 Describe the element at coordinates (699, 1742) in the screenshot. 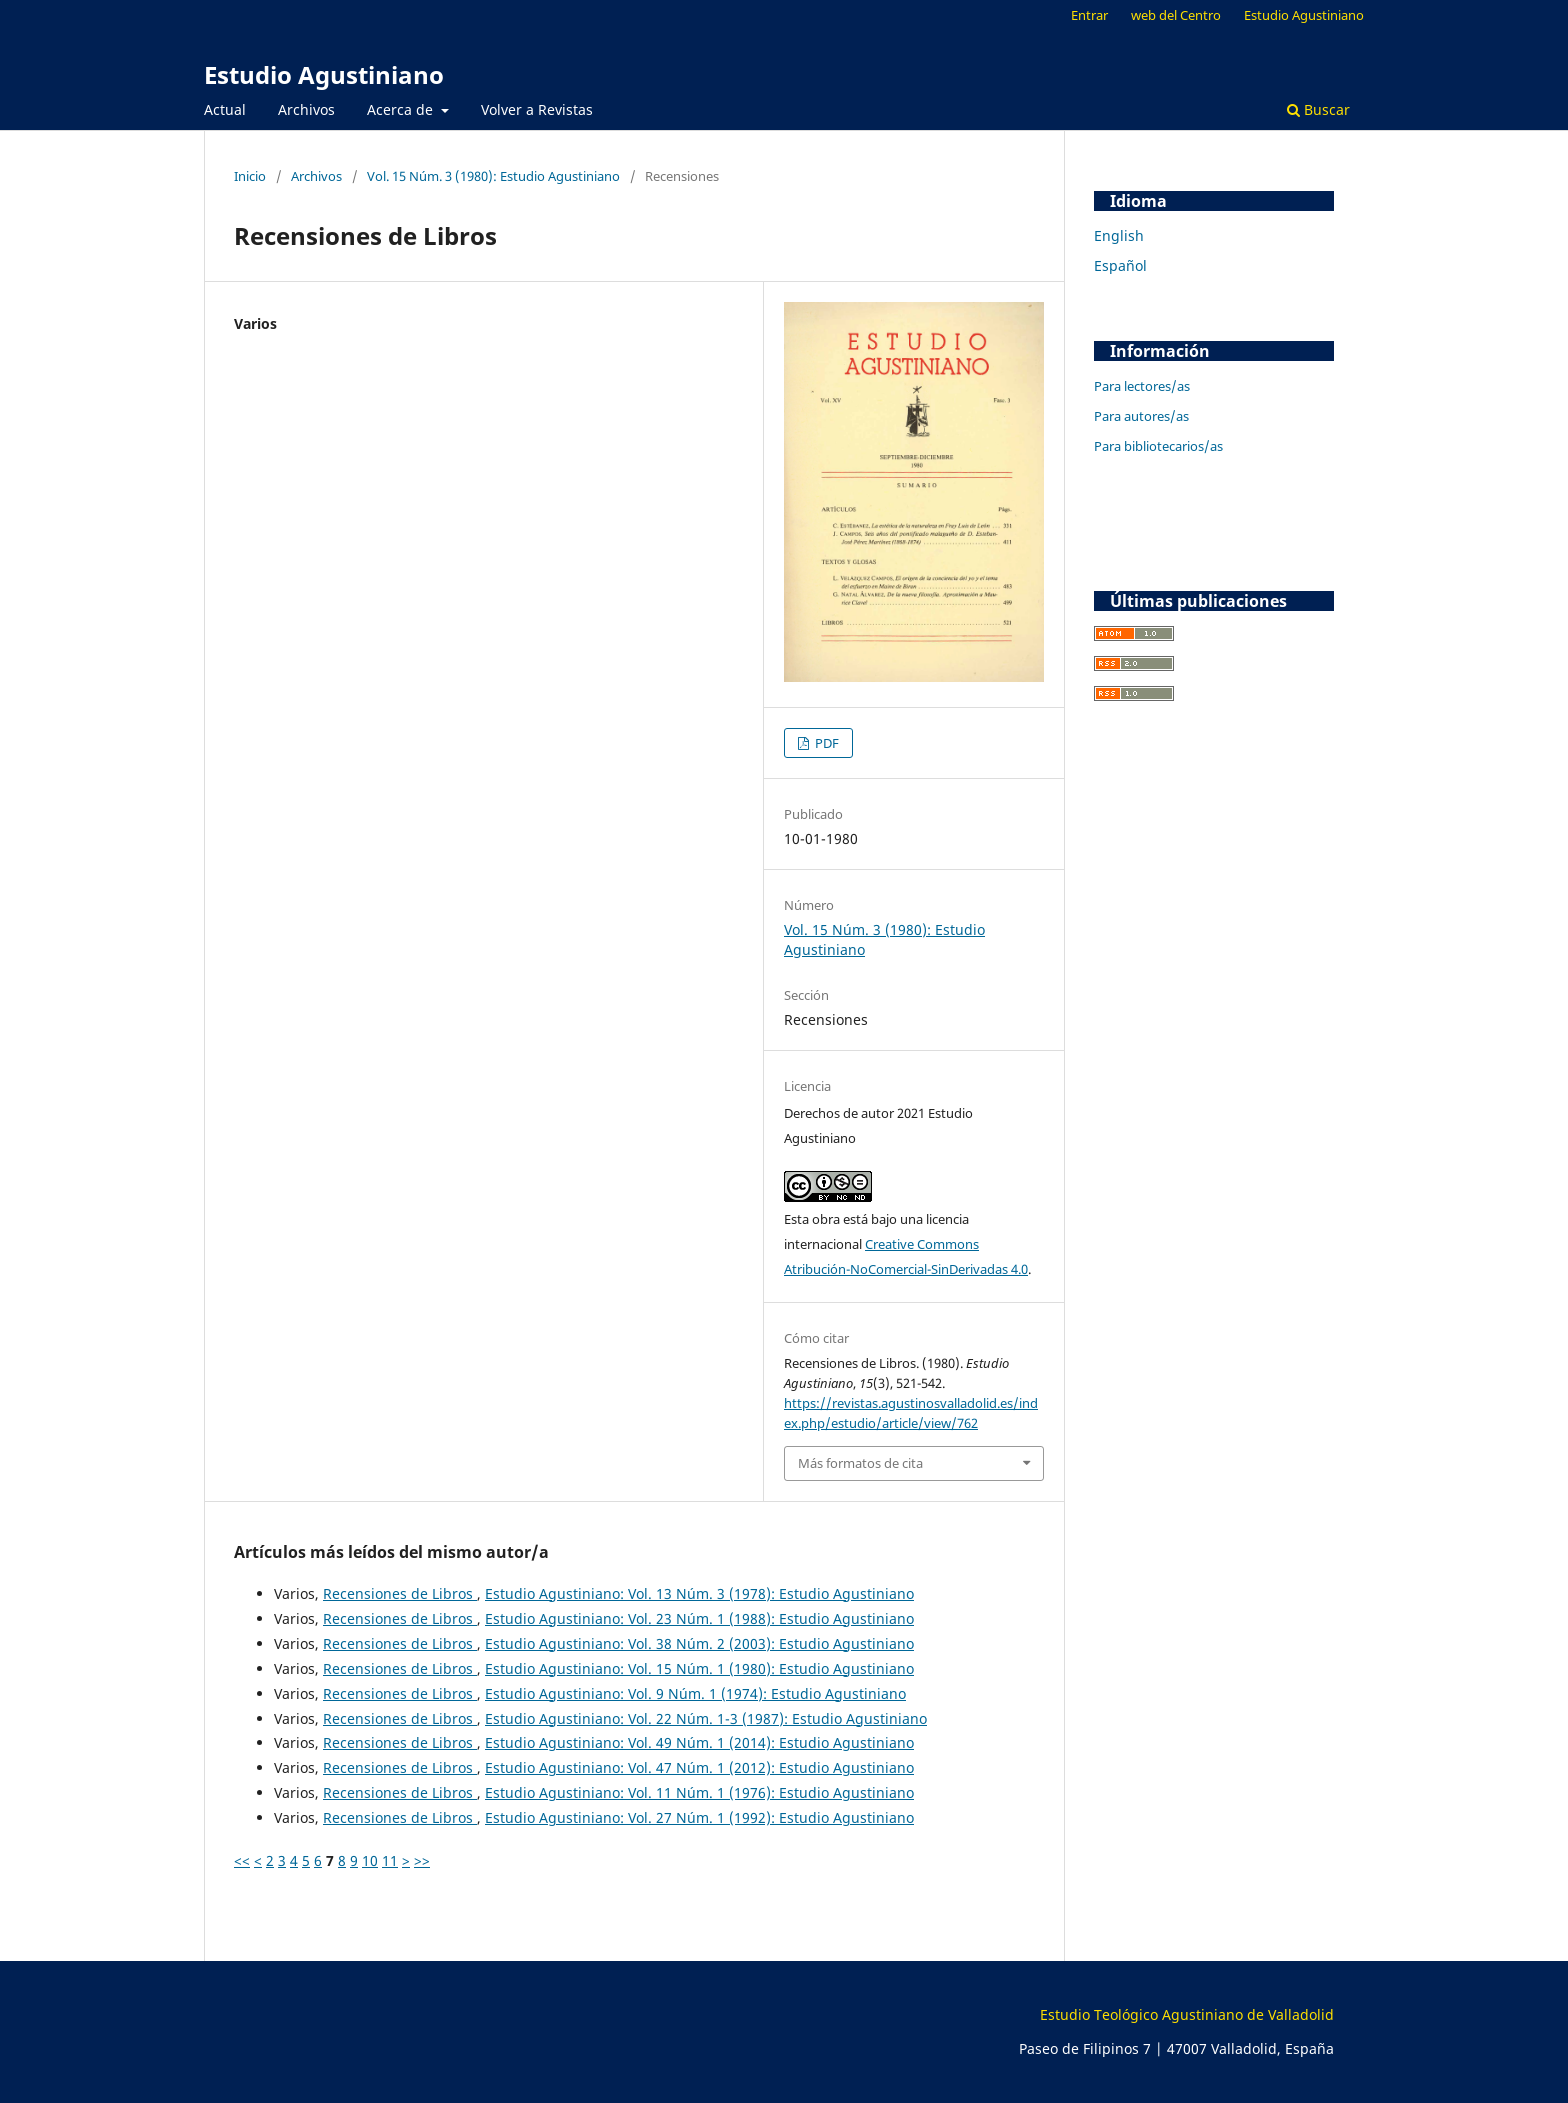

I see `Estudio Agustiniano: Vol. 49 Núm. 1 (2014): Estudio Agustiniano` at that location.